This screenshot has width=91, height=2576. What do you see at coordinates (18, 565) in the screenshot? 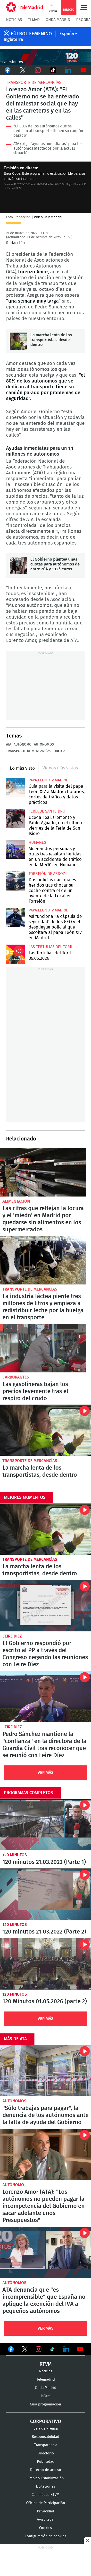
I see `El Gobierno plantea unas cuotas para autónomos de entre 204 y 1.123 euros` at bounding box center [18, 565].